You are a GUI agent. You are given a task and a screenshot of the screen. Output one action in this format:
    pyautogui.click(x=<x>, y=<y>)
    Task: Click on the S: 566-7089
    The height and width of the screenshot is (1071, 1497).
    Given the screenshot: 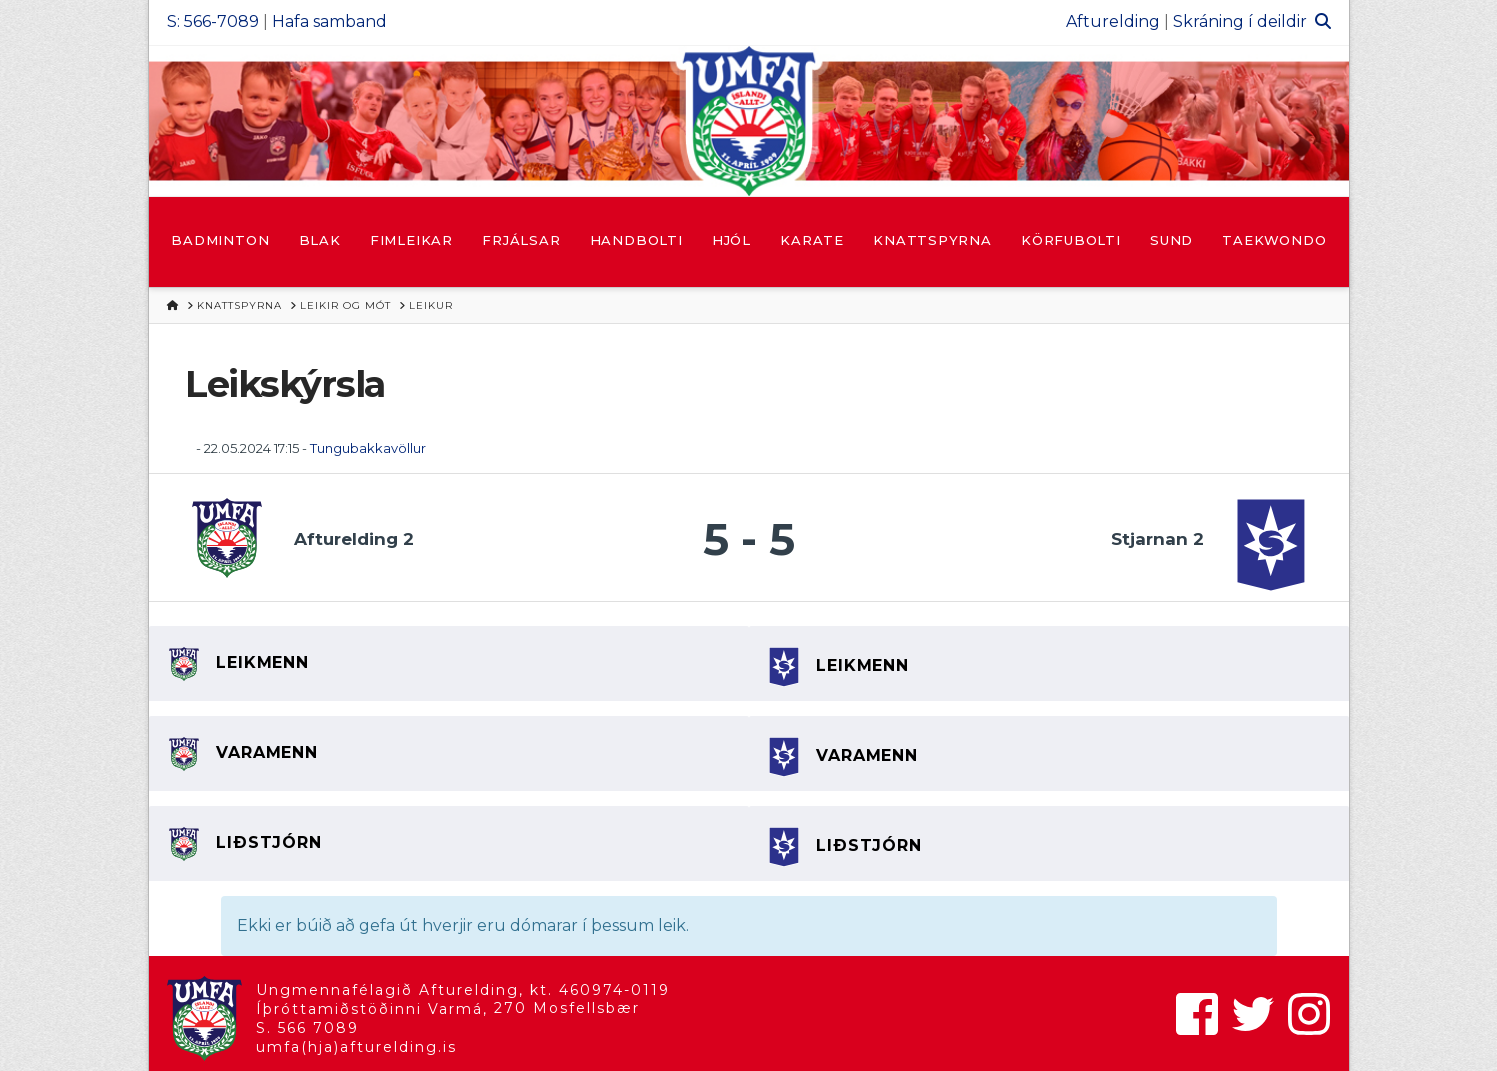 What is the action you would take?
    pyautogui.click(x=213, y=21)
    